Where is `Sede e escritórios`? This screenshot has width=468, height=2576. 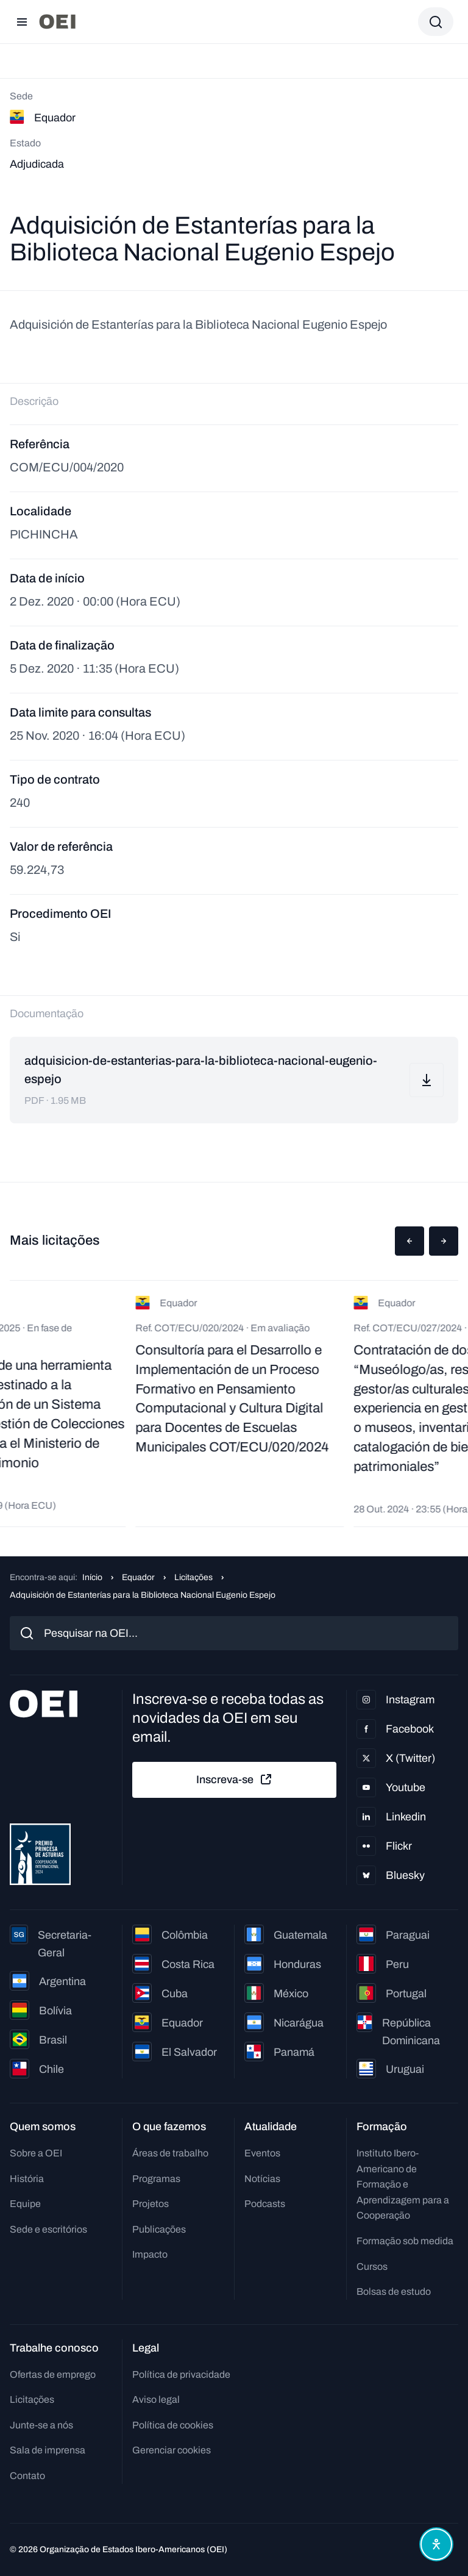
Sede e escritórios is located at coordinates (48, 2229).